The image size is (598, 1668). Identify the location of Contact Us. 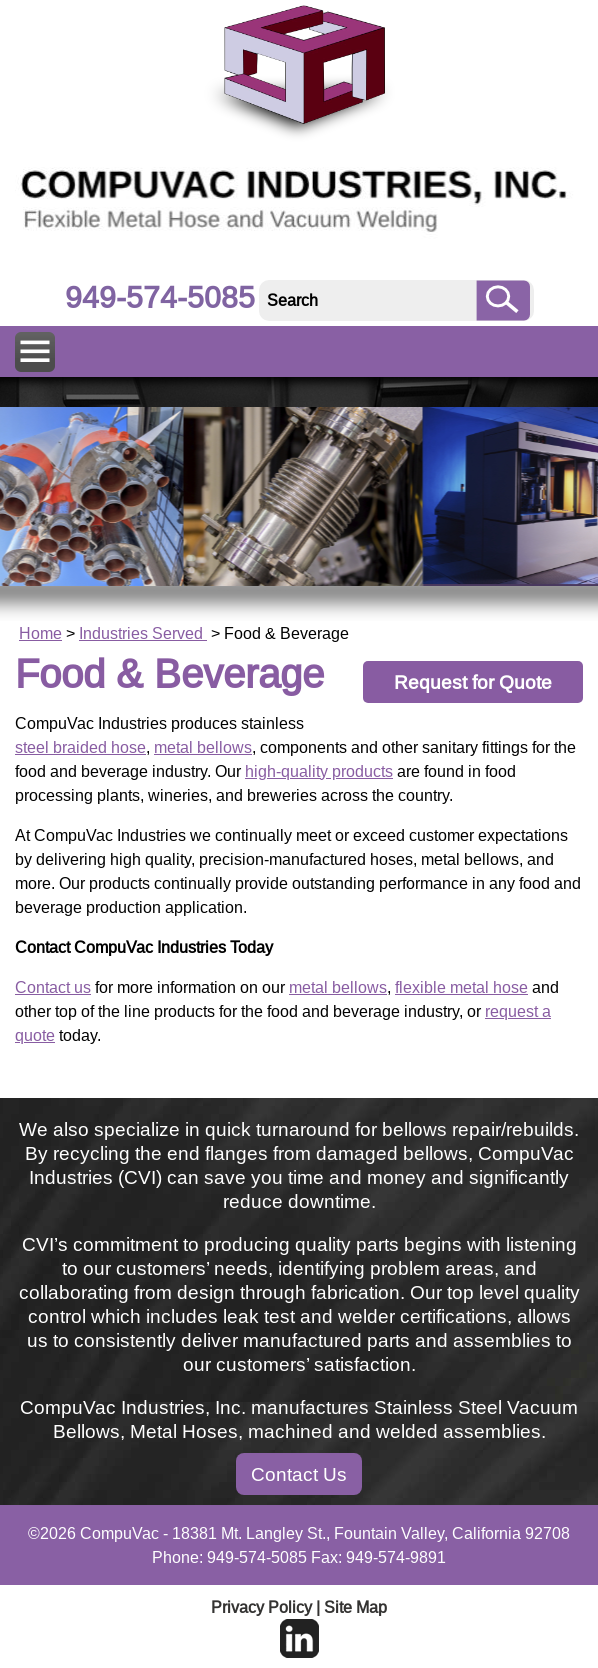
(299, 1474).